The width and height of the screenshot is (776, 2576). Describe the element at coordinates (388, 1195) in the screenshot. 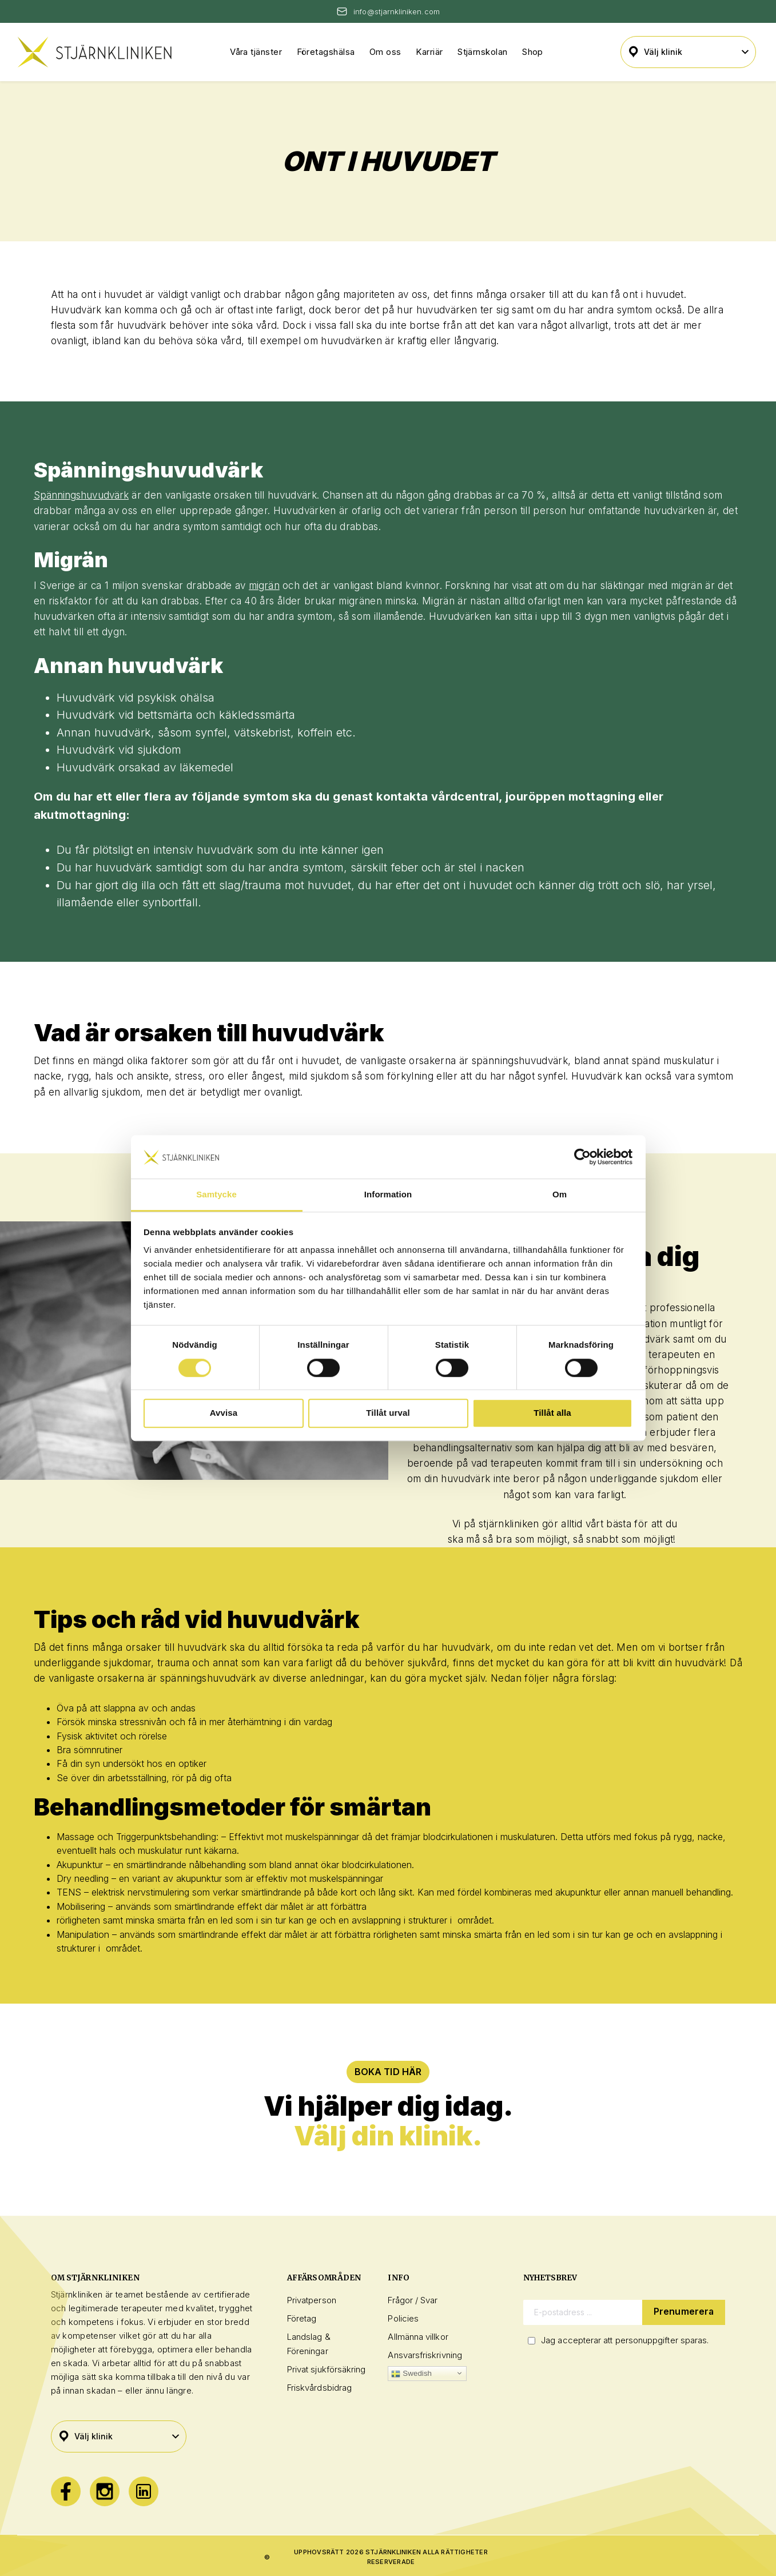

I see `Information [tab]` at that location.